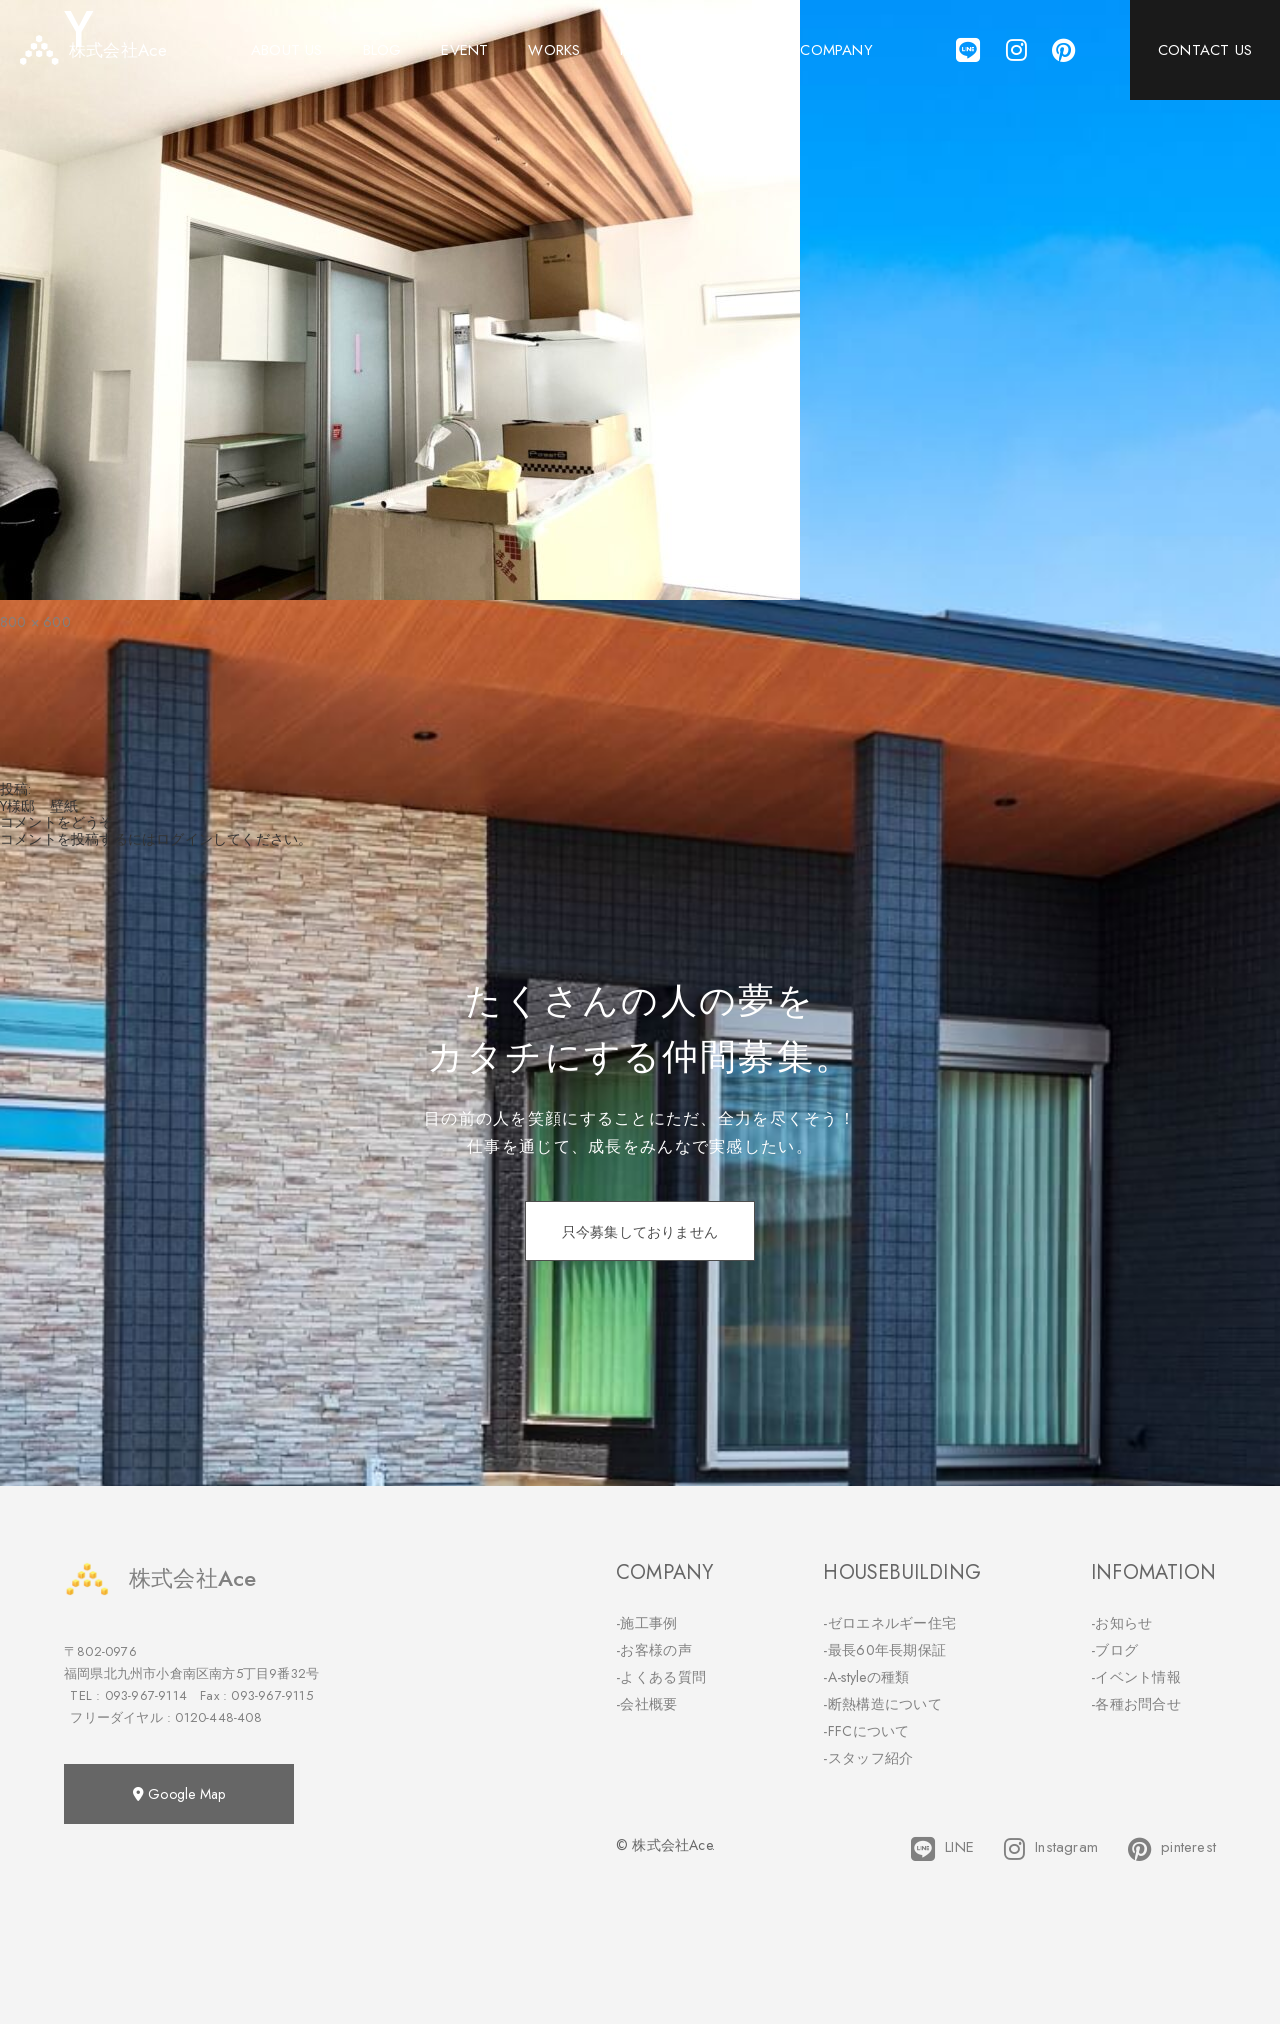 This screenshot has height=2024, width=1280. What do you see at coordinates (160, 1578) in the screenshot?
I see `株式会社Ace` at bounding box center [160, 1578].